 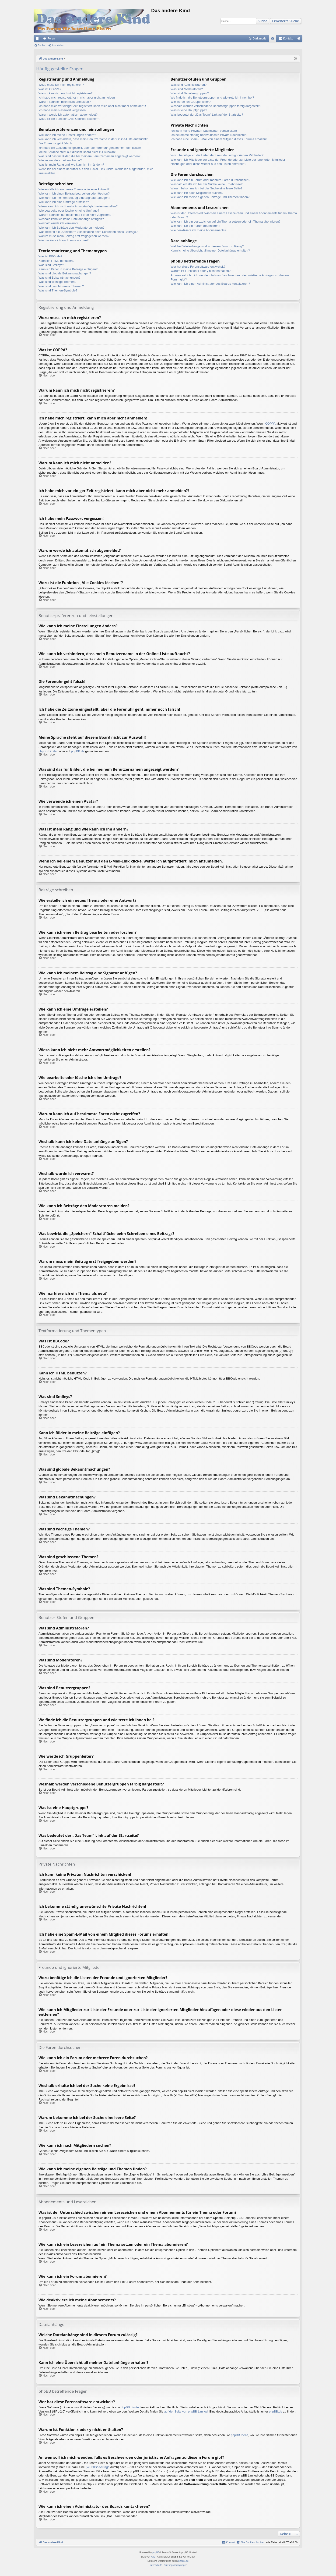 I want to click on Wie kann ich ein Forum abonnieren?, so click(x=195, y=225).